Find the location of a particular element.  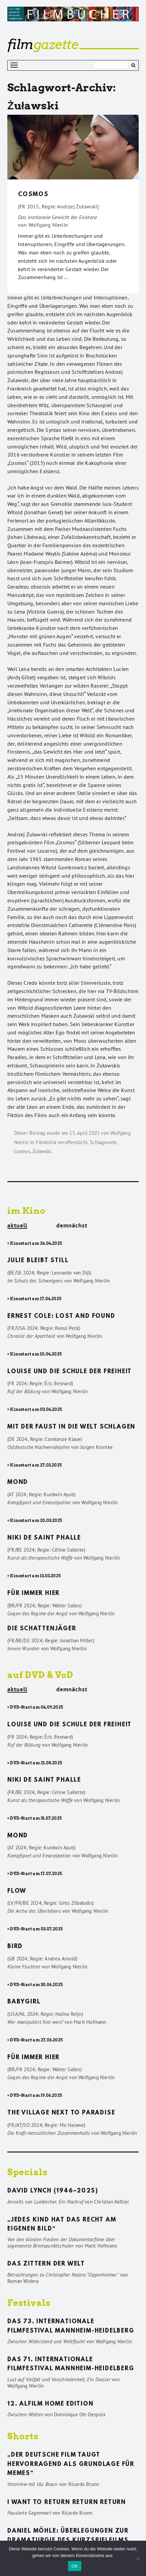

Specials is located at coordinates (27, 2172).